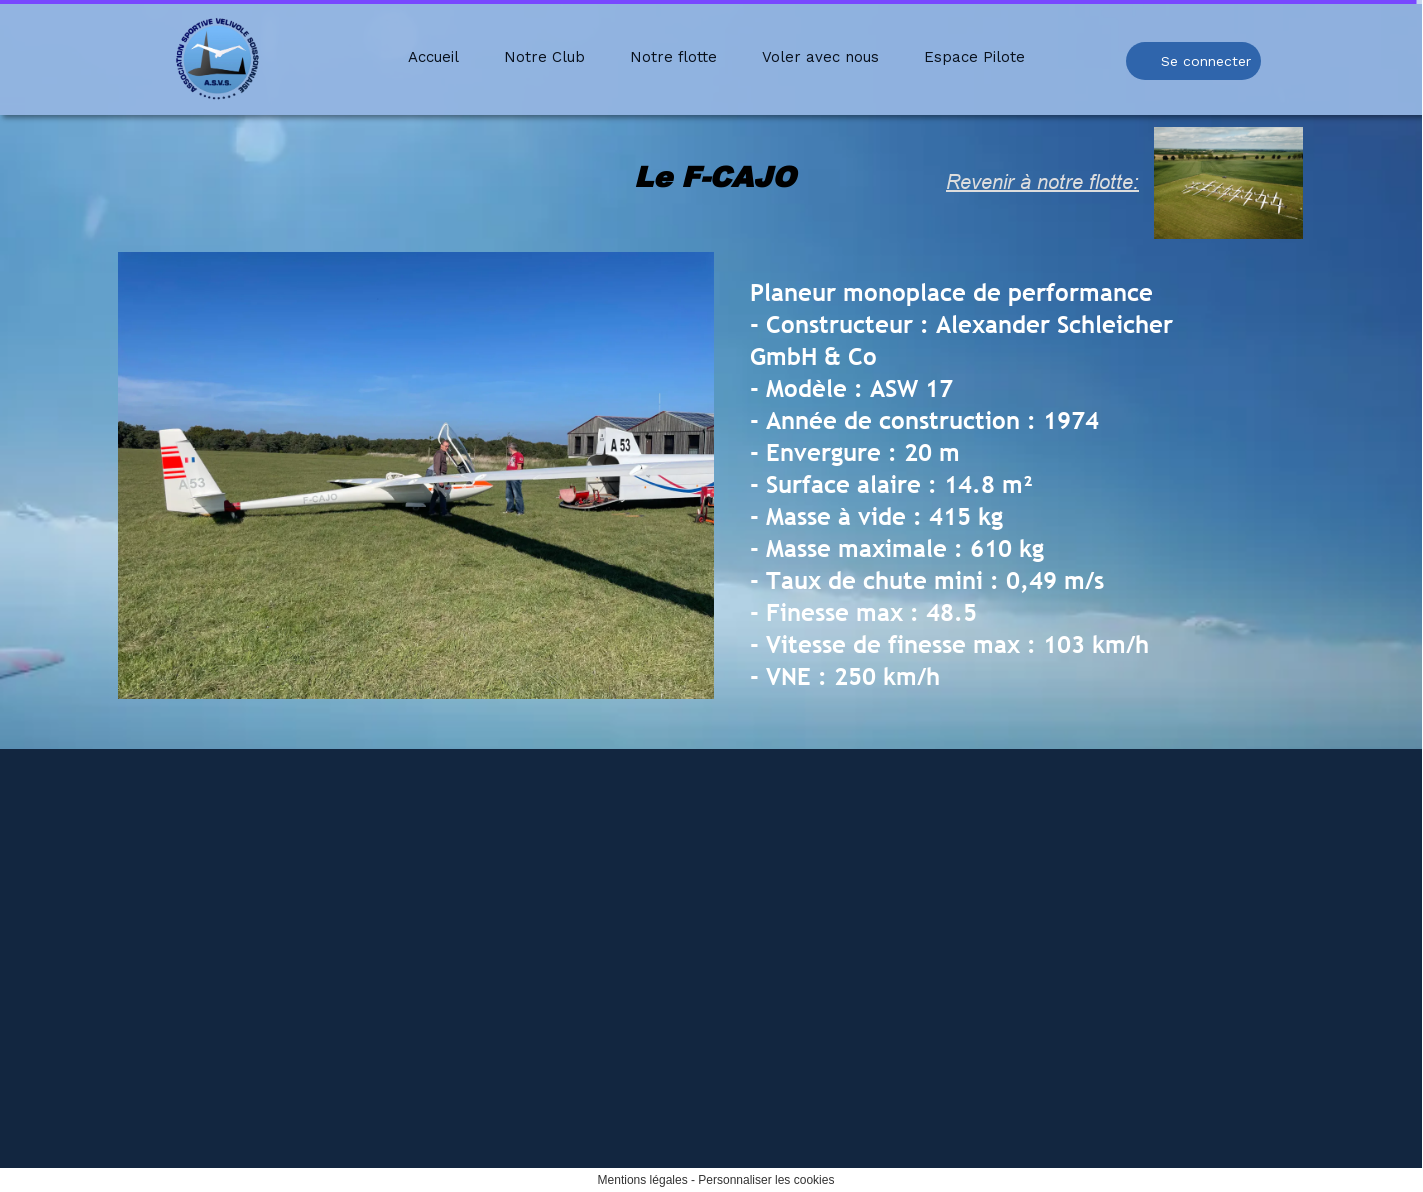 This screenshot has height=1192, width=1423. Describe the element at coordinates (544, 57) in the screenshot. I see `Notre Club` at that location.